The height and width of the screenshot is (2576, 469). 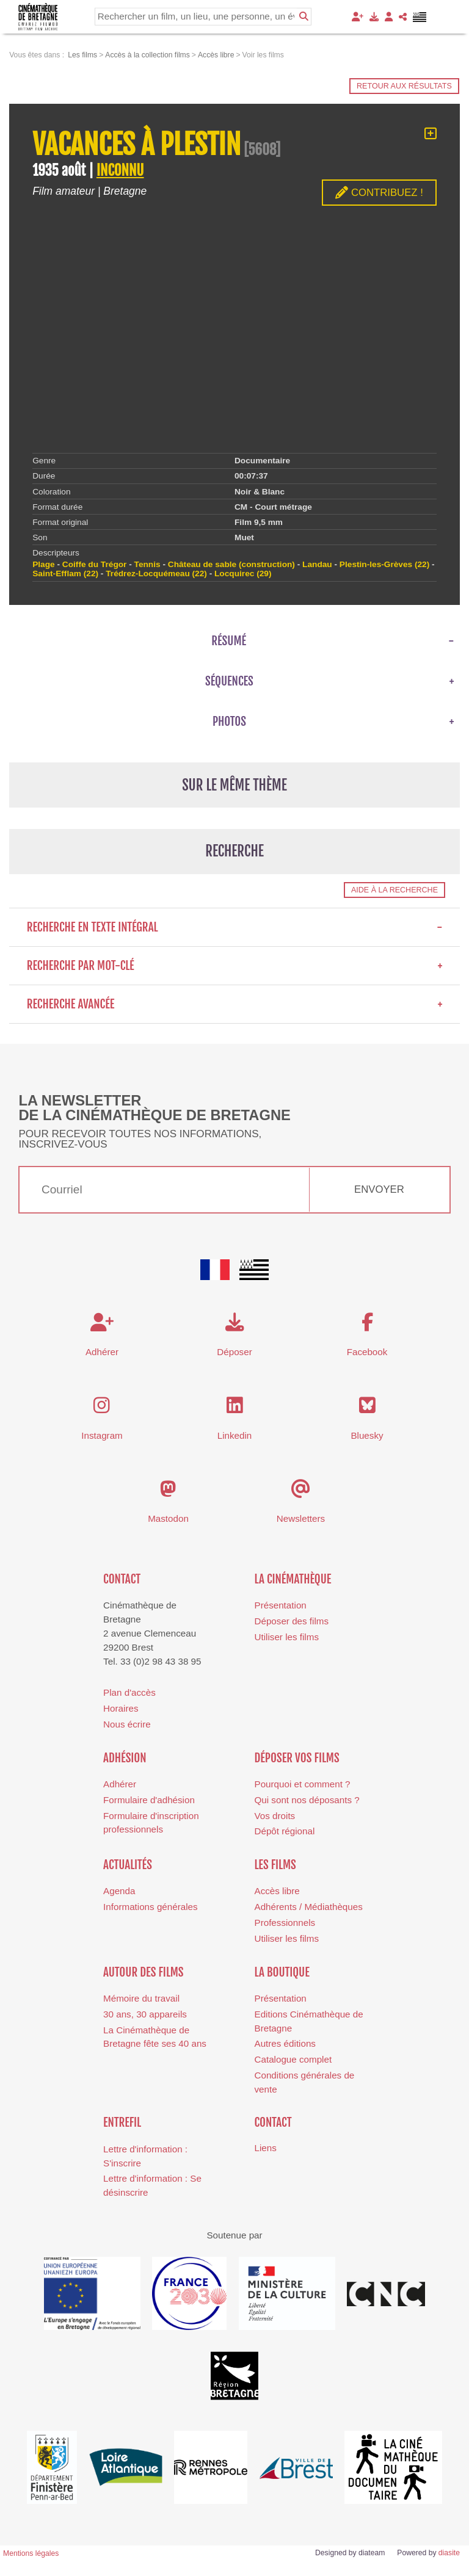 What do you see at coordinates (125, 1758) in the screenshot?
I see `Adhésion` at bounding box center [125, 1758].